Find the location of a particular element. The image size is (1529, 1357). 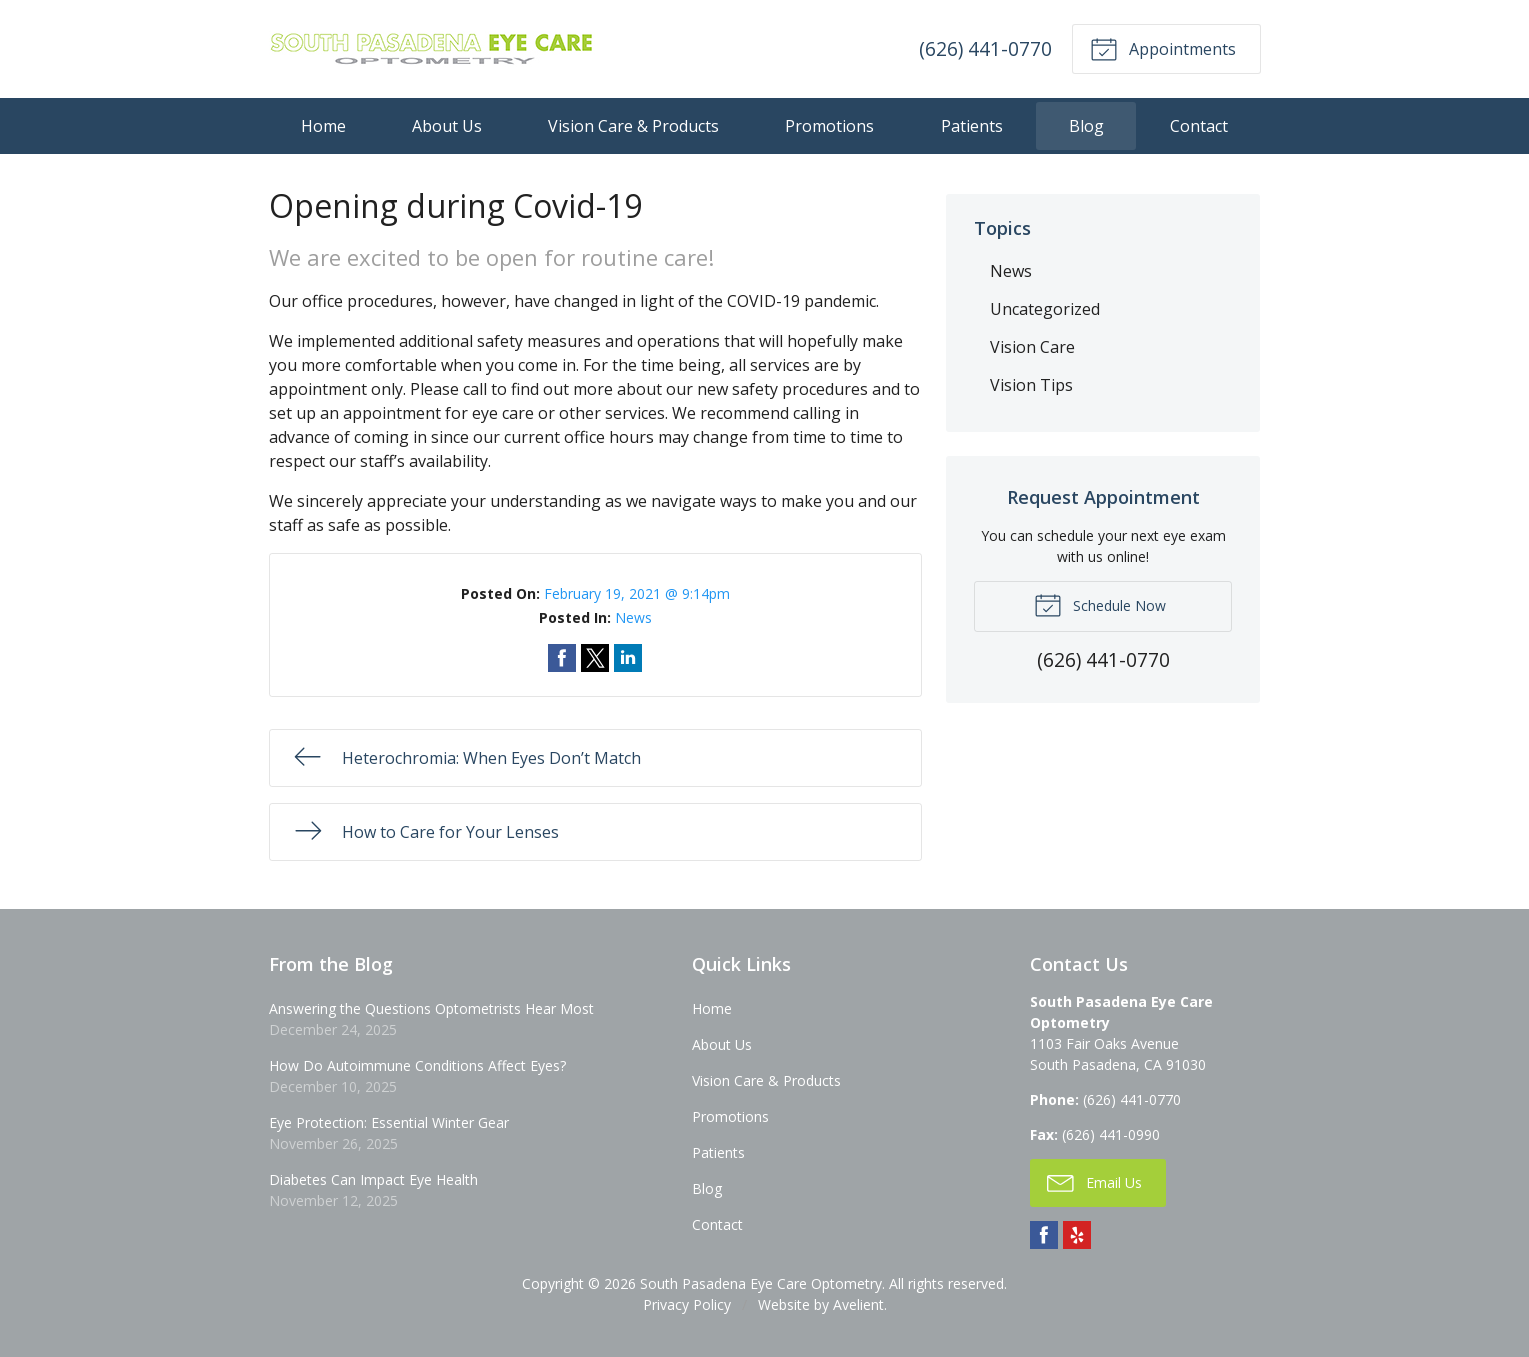

Share on LinkedIn is located at coordinates (628, 658).